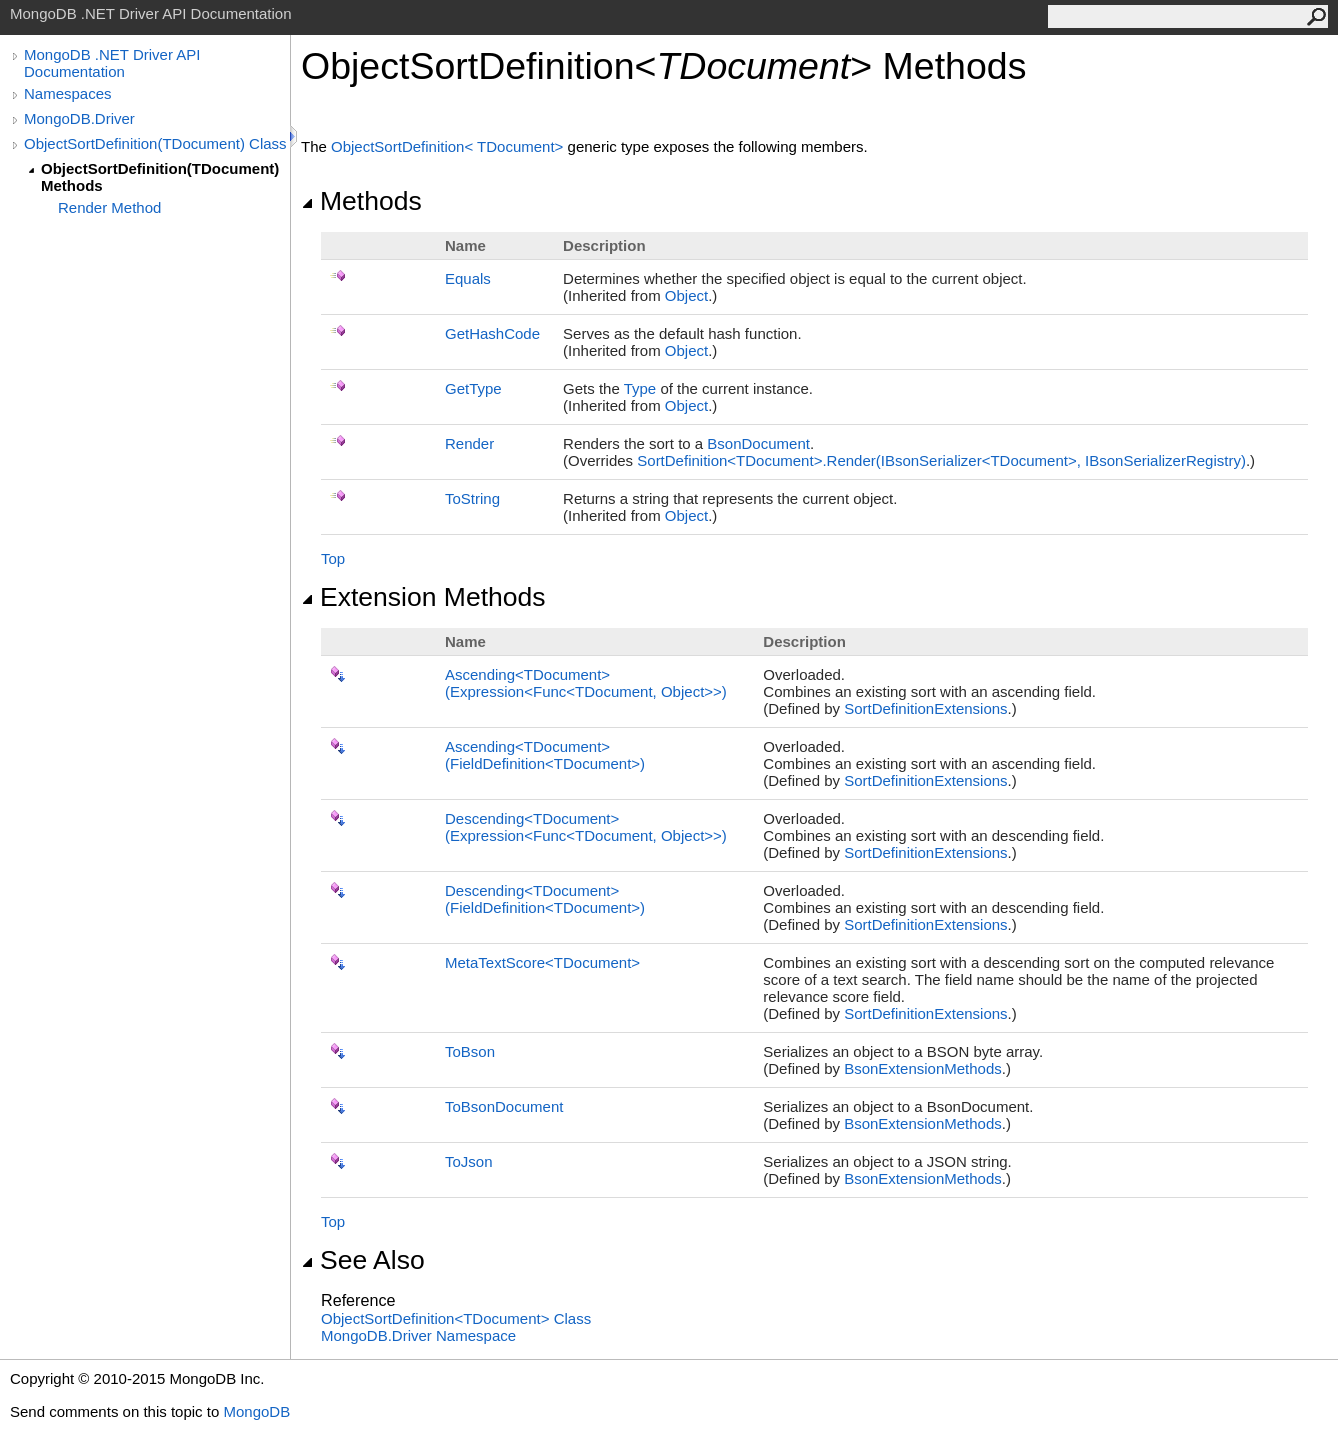  What do you see at coordinates (473, 388) in the screenshot?
I see `GetType` at bounding box center [473, 388].